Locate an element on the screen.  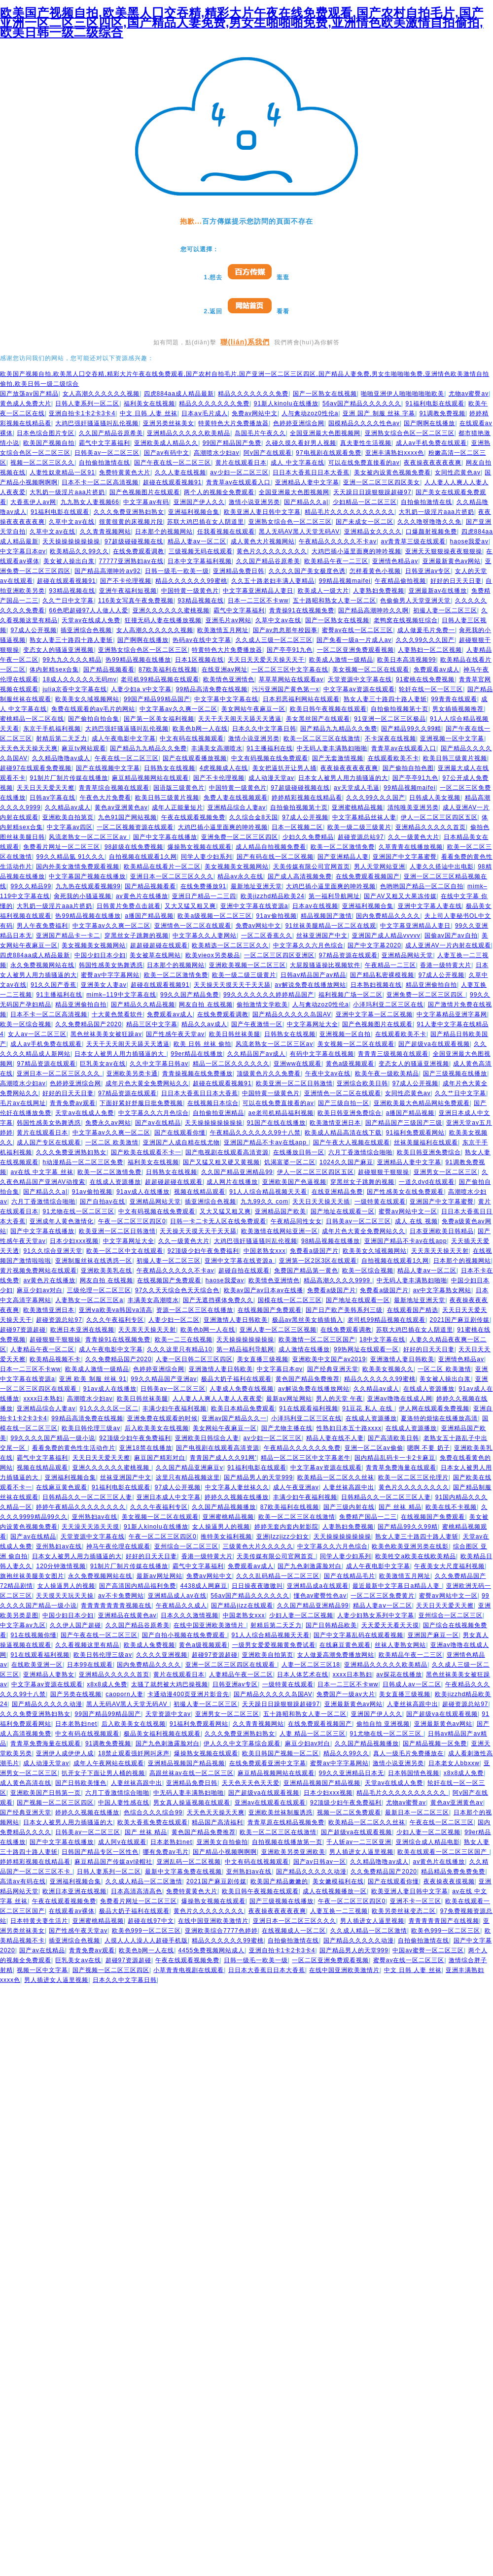
中文字幕久久六月色综合 is located at coordinates (308, 945).